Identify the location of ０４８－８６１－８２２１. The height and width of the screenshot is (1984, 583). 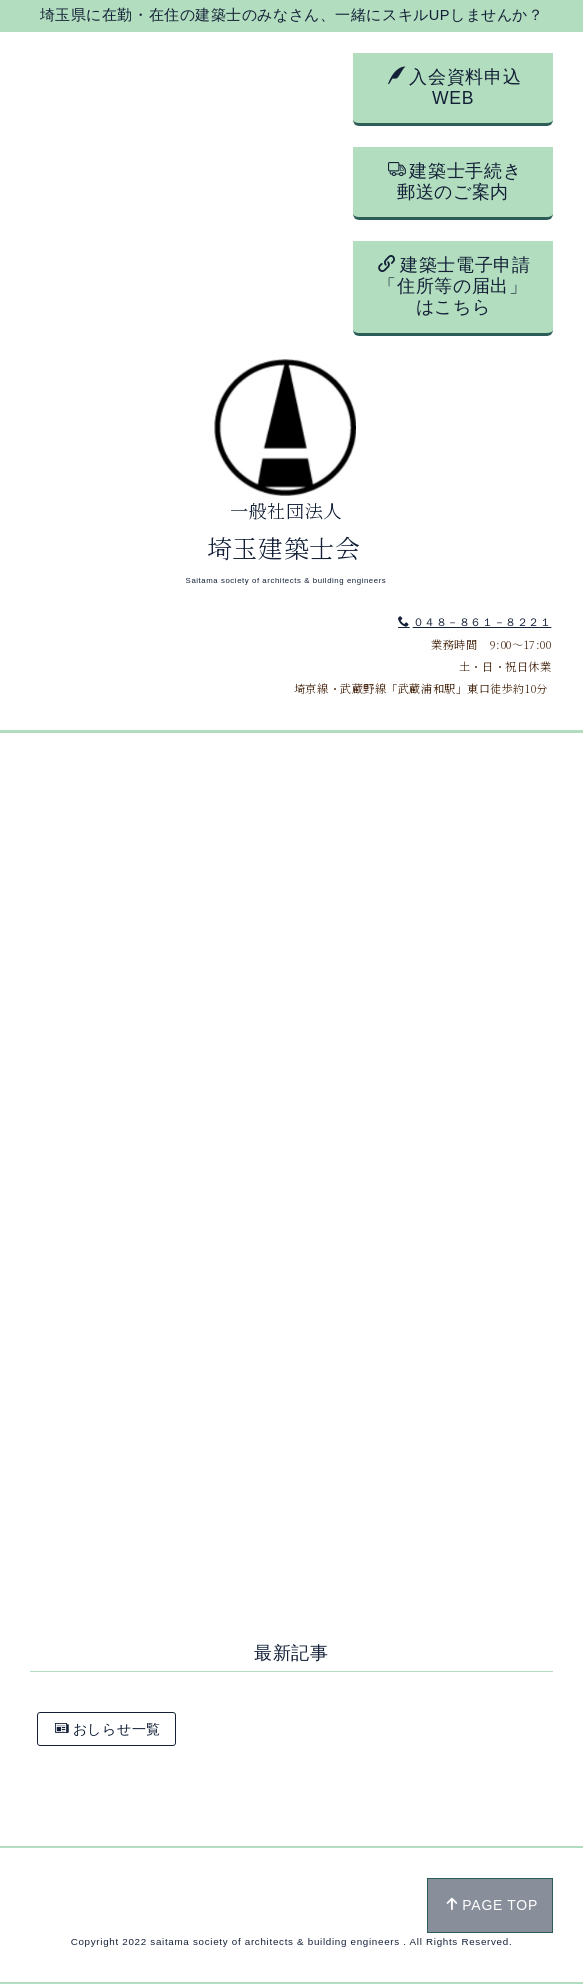
(474, 622).